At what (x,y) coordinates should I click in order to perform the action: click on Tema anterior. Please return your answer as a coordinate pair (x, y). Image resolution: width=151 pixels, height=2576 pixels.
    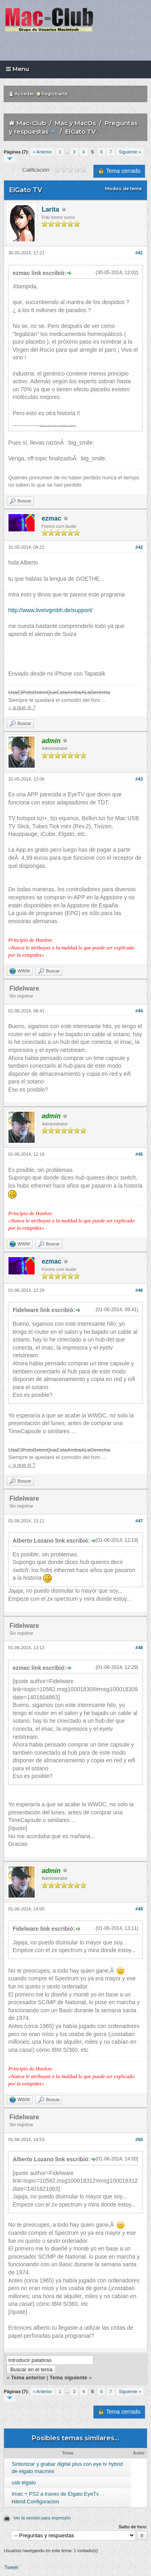
    Looking at the image, I should click on (28, 2377).